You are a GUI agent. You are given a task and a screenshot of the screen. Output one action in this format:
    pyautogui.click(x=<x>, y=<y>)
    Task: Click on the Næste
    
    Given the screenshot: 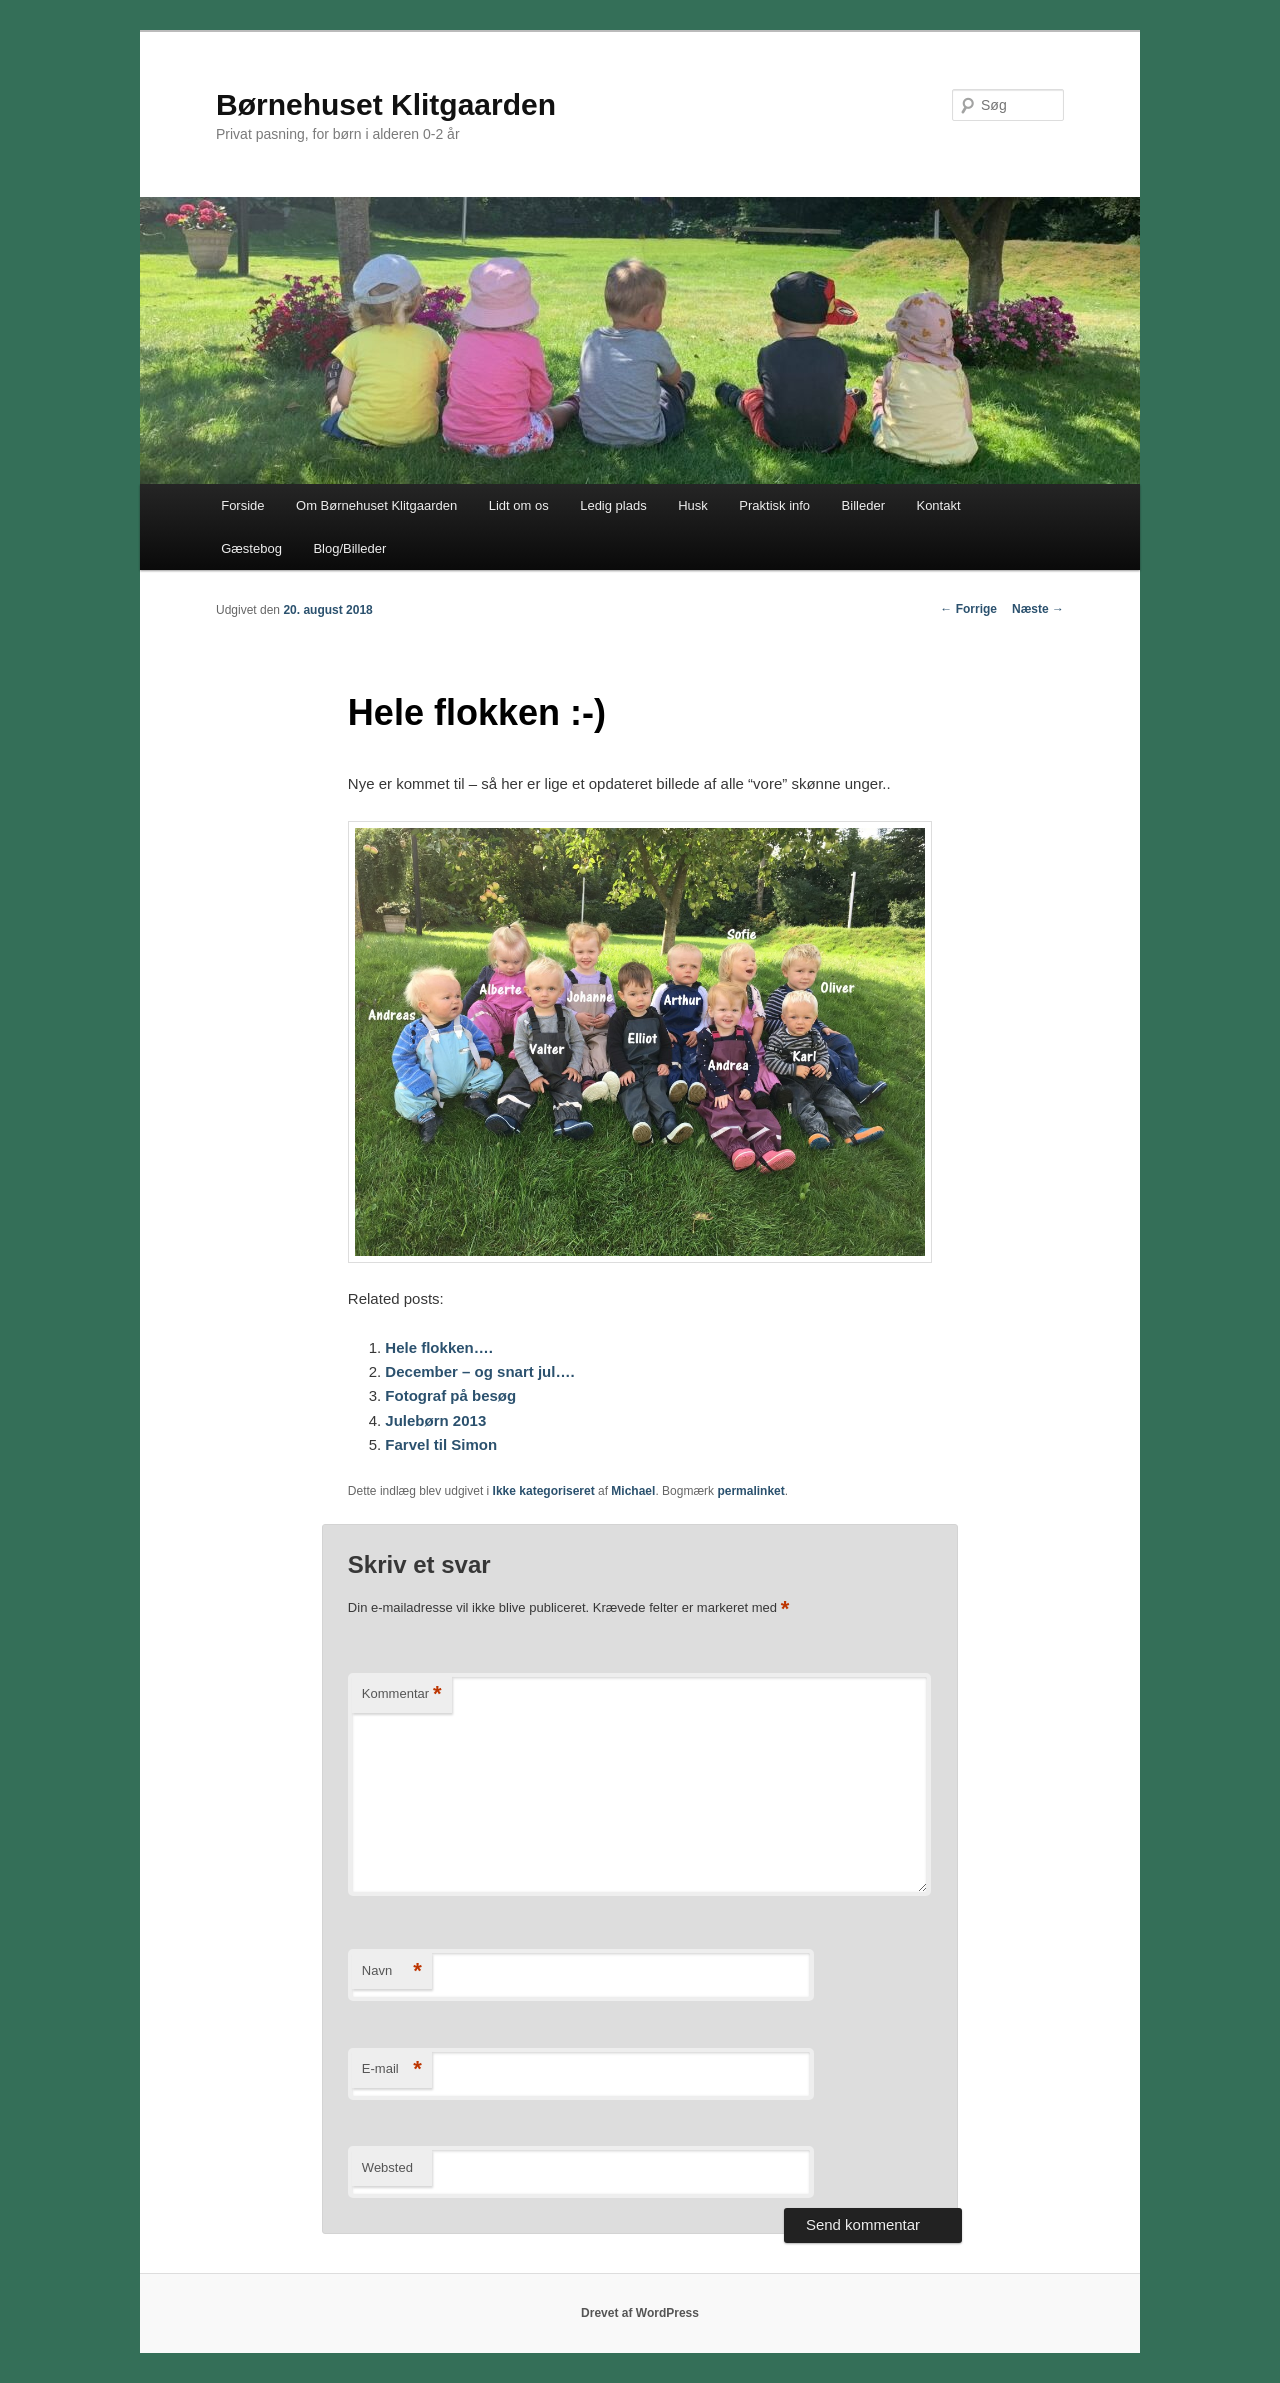 What is the action you would take?
    pyautogui.click(x=1038, y=609)
    